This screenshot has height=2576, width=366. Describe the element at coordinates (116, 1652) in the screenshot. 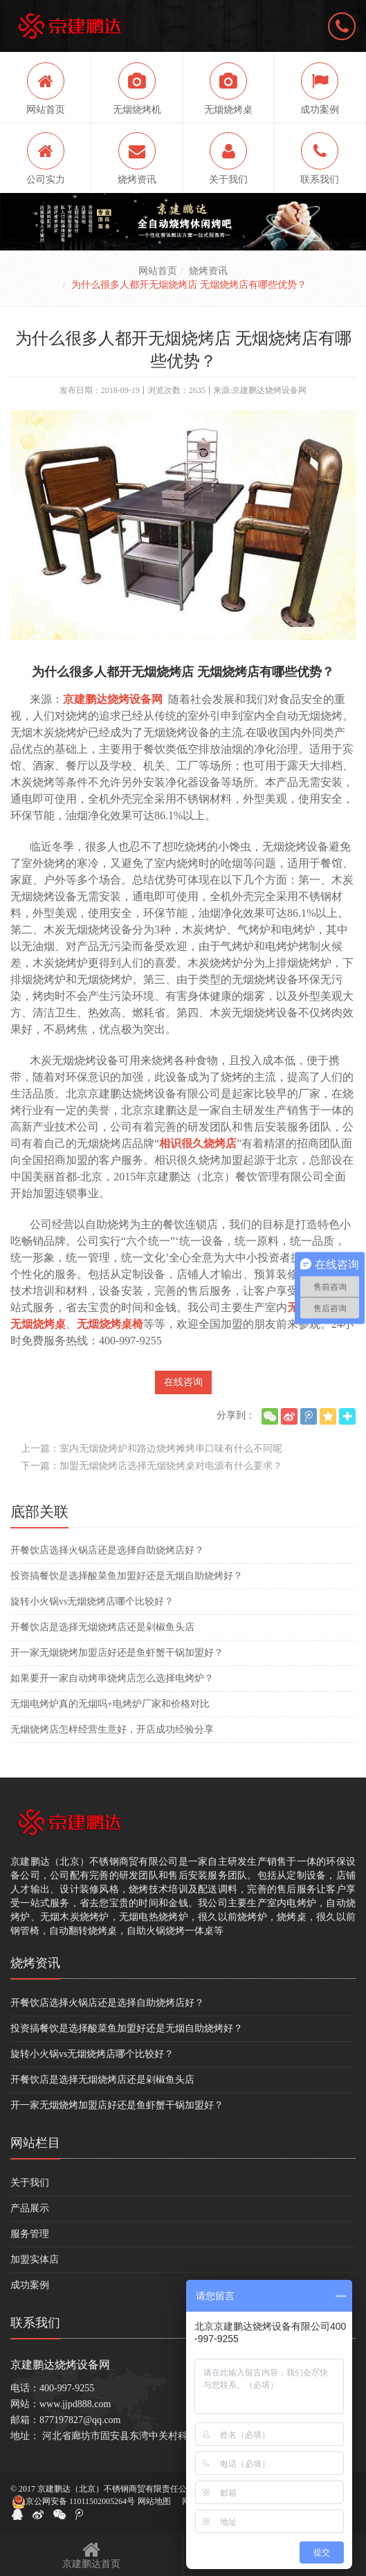

I see `开一家无烟烧烤加盟店好还是鱼虾蟹干锅加盟好？` at that location.